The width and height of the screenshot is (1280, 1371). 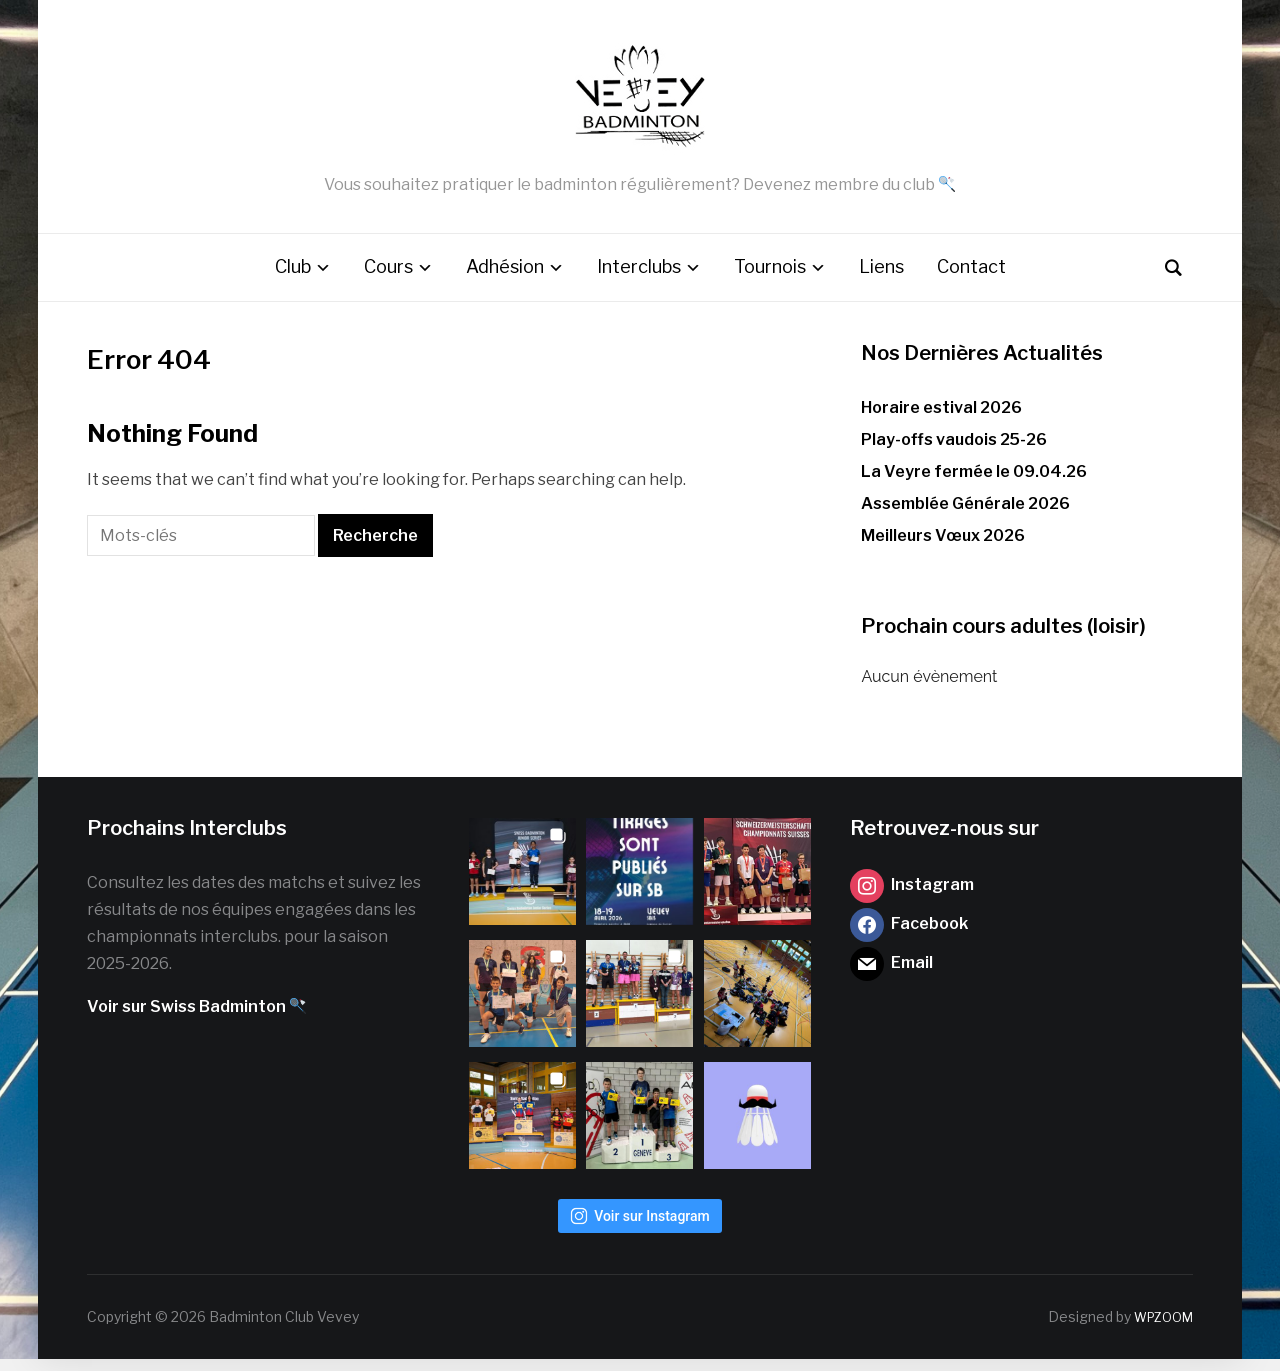 What do you see at coordinates (965, 516) in the screenshot?
I see `Assemblée Générale 2026` at bounding box center [965, 516].